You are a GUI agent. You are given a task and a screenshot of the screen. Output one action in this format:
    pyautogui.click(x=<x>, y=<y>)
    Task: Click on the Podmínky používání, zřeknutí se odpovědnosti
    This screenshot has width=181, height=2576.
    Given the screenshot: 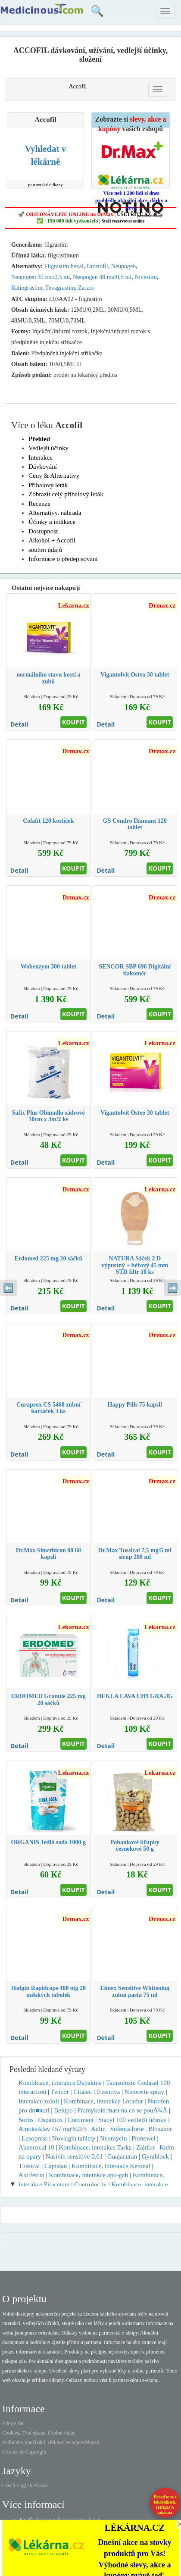 What is the action you would take?
    pyautogui.click(x=51, y=2442)
    